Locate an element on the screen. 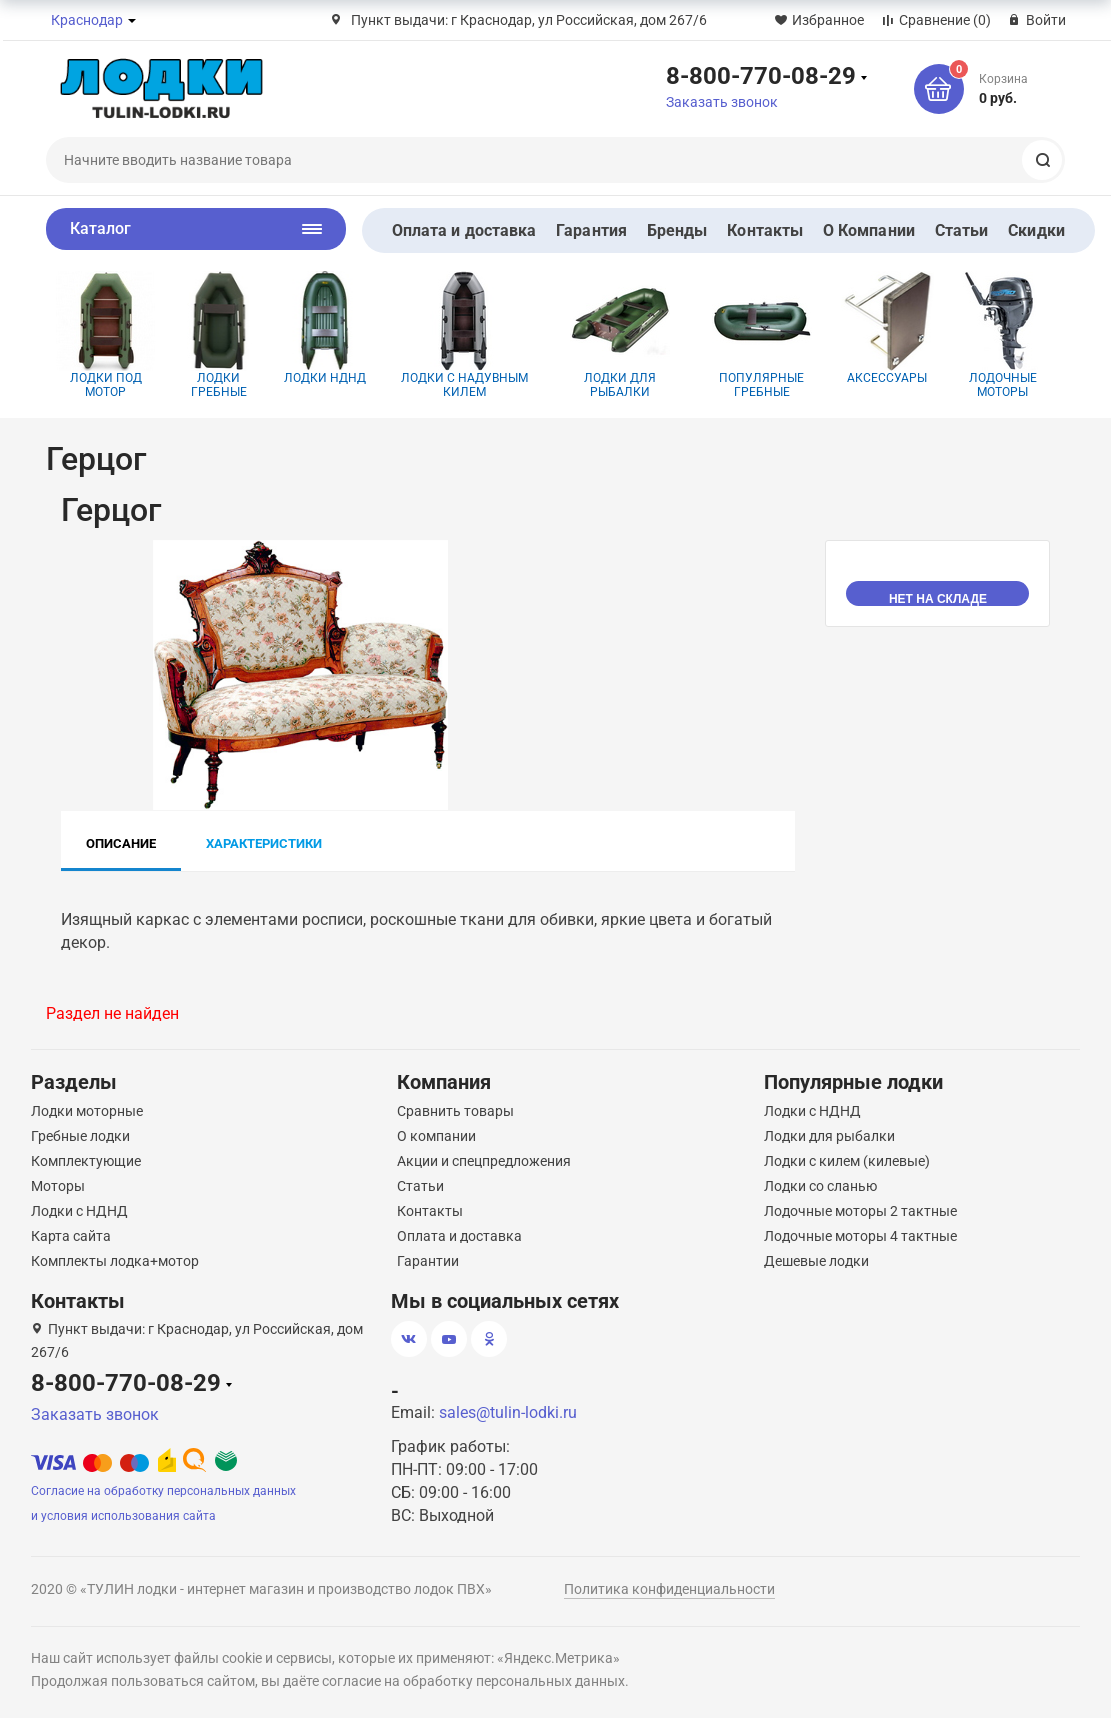  Акции и спецпредложения is located at coordinates (484, 1161).